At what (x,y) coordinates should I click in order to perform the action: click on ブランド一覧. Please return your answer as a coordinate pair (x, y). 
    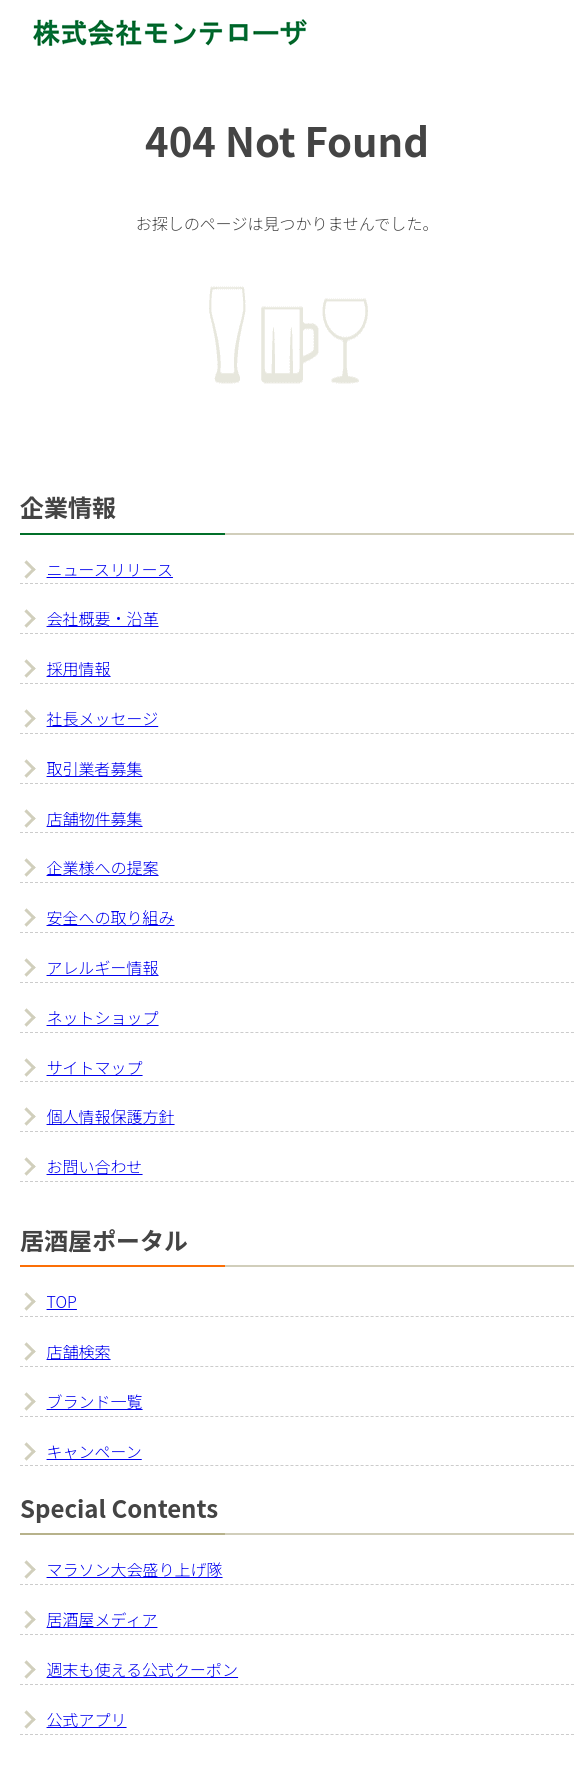
    Looking at the image, I should click on (95, 1401).